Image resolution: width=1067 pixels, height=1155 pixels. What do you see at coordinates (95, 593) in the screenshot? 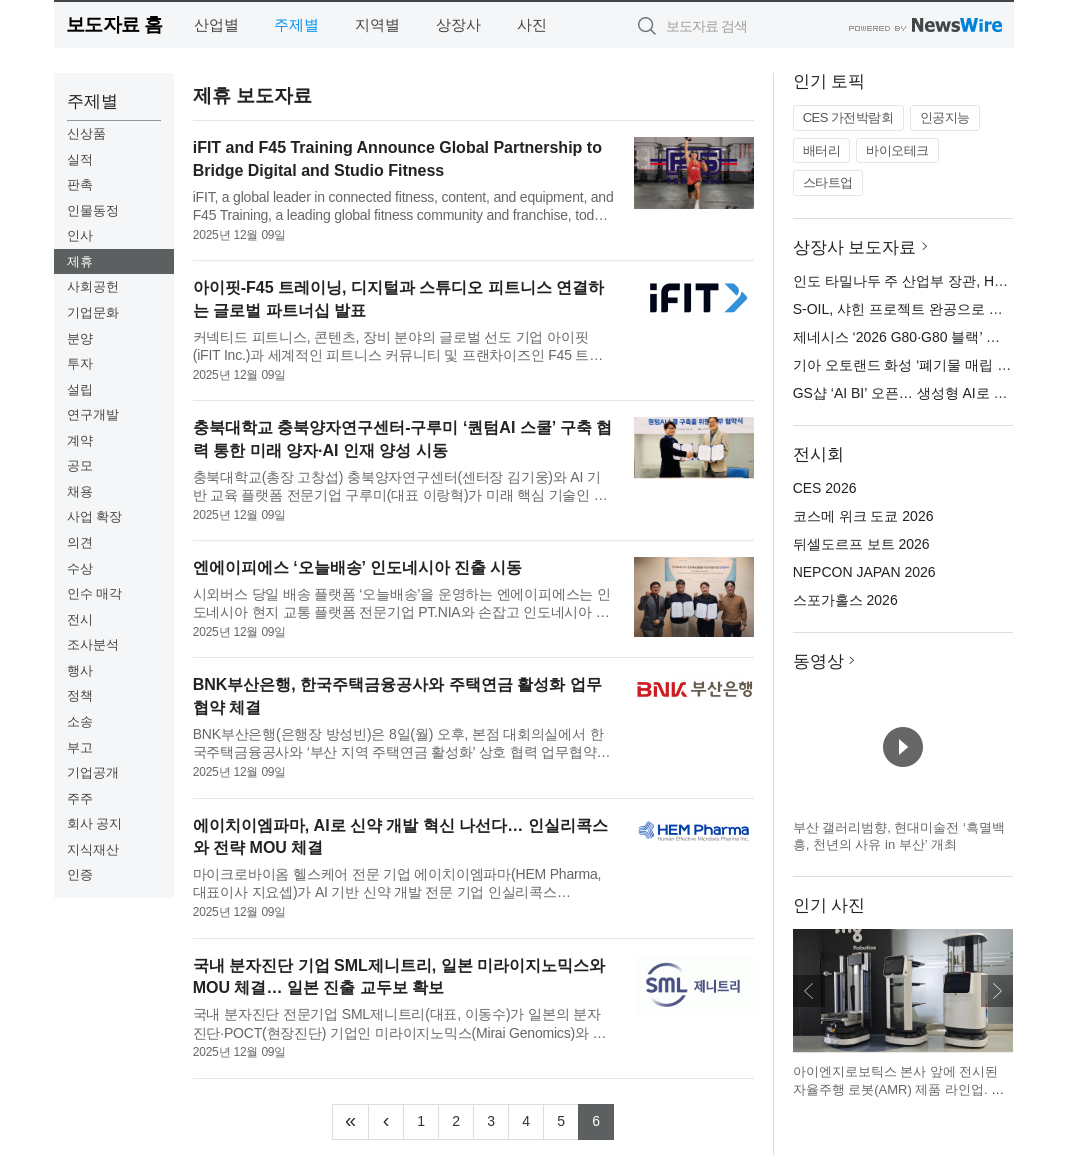
I see `인수 매각` at bounding box center [95, 593].